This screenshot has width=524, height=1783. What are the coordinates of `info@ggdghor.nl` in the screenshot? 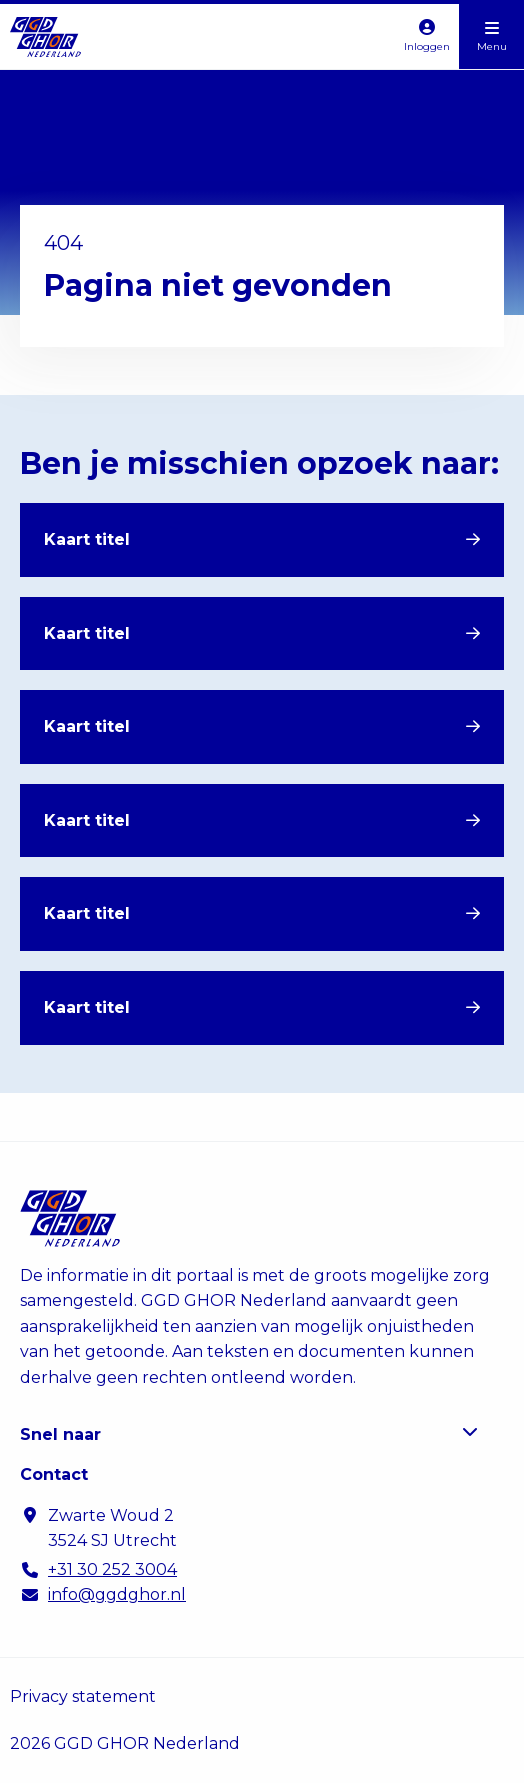 It's located at (117, 1594).